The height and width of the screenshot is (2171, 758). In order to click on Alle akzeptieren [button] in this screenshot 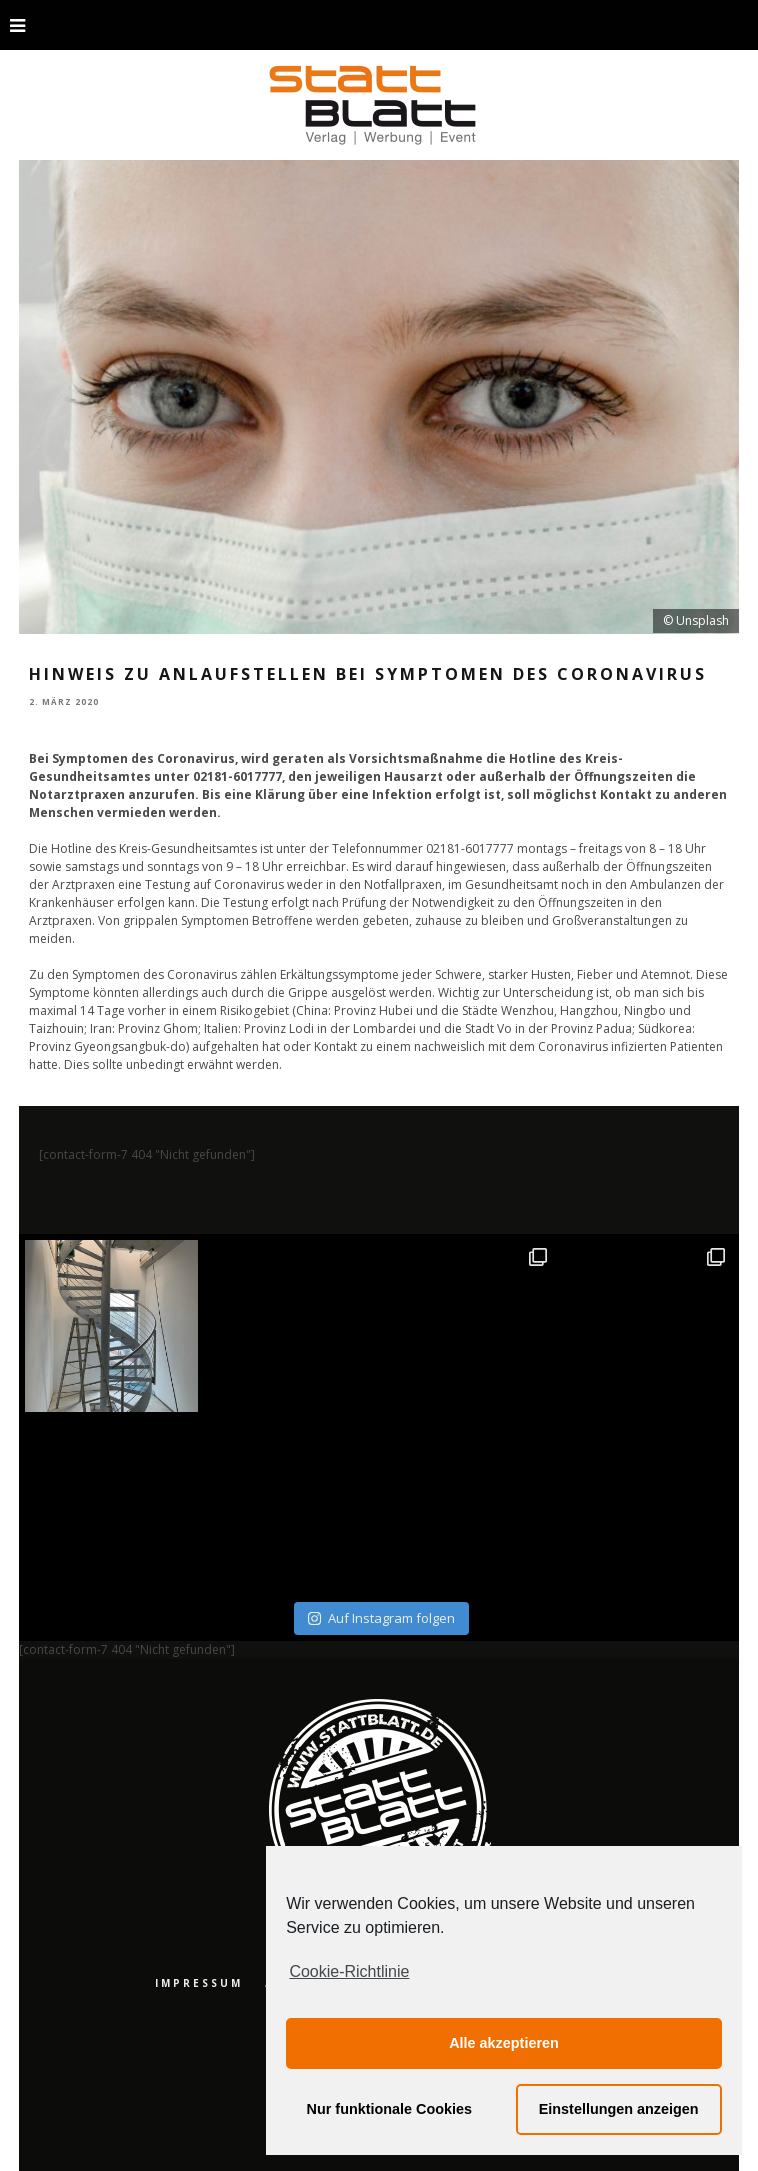, I will do `click(504, 2043)`.